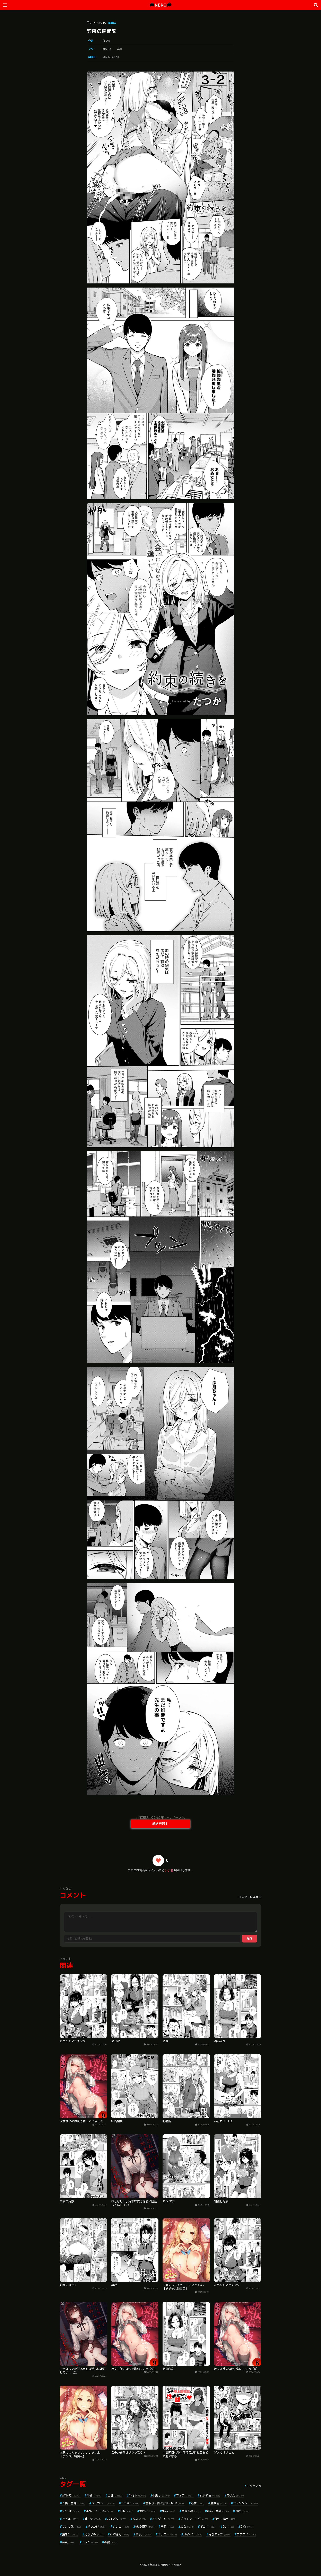  What do you see at coordinates (194, 2519) in the screenshot?
I see `デカチン・巨根` at bounding box center [194, 2519].